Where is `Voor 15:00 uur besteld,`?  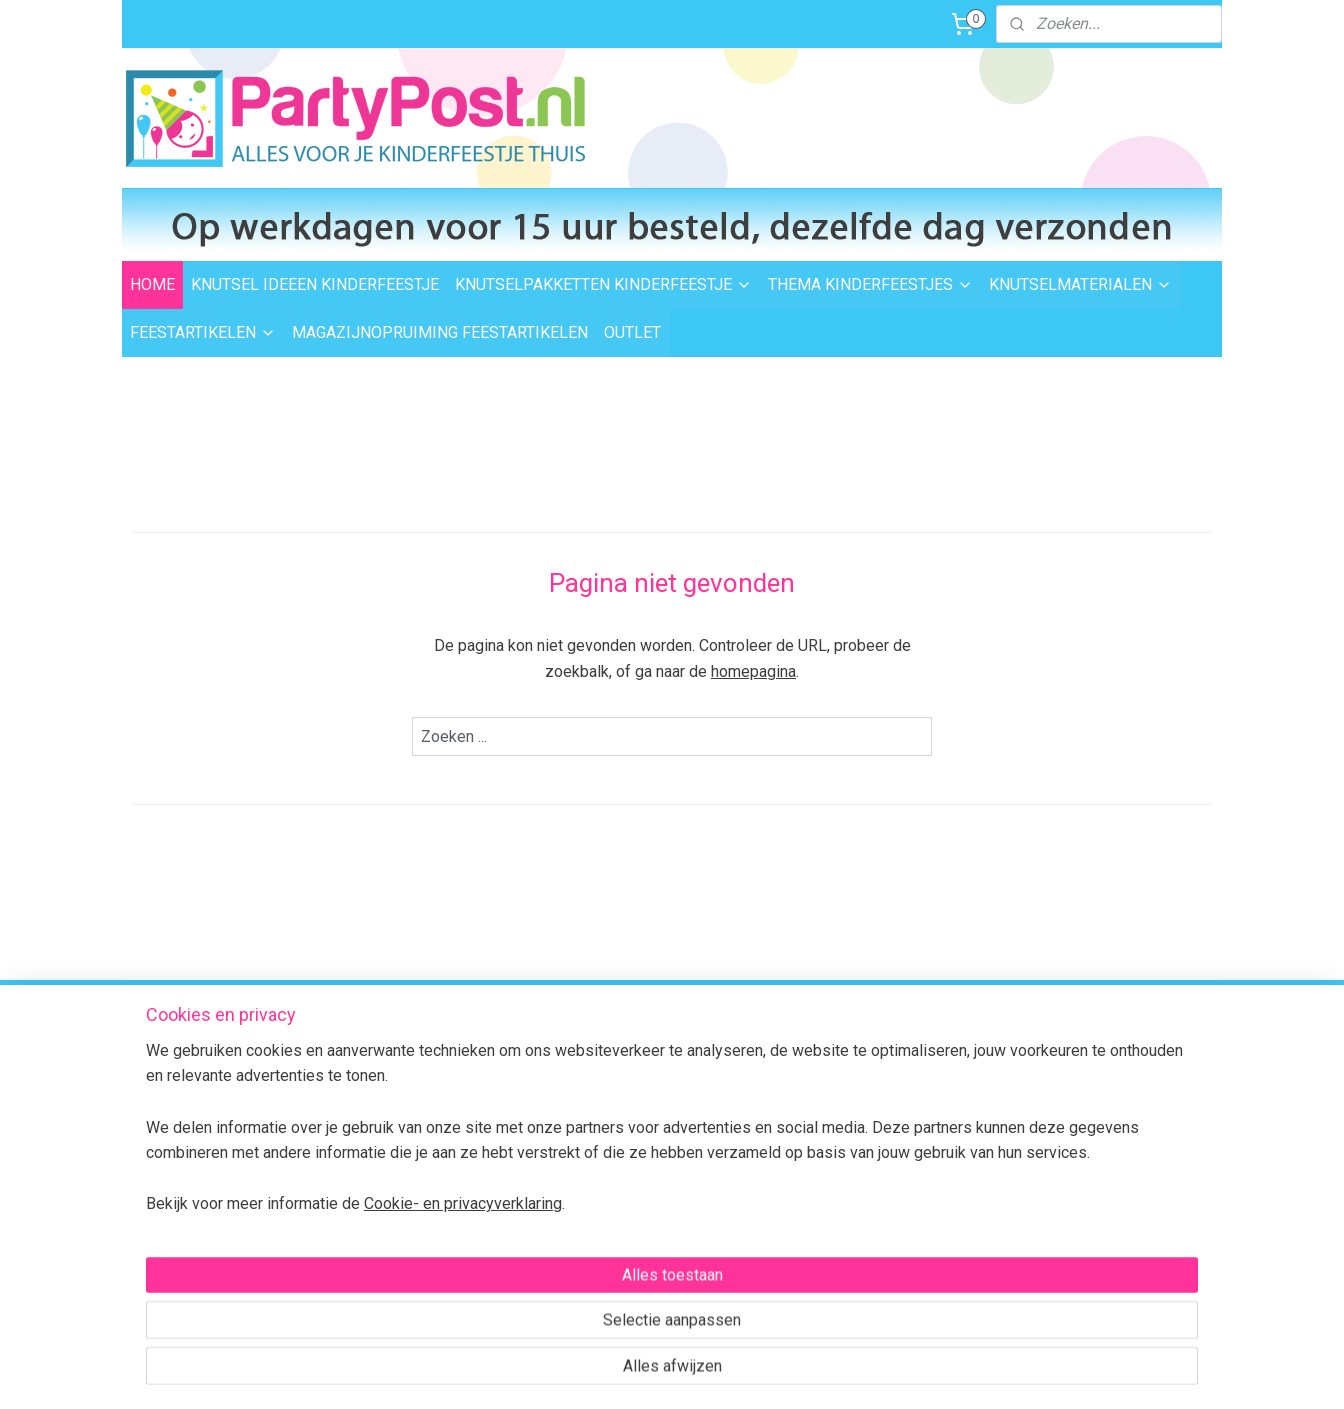 Voor 15:00 uur besteld, is located at coordinates (864, 1031).